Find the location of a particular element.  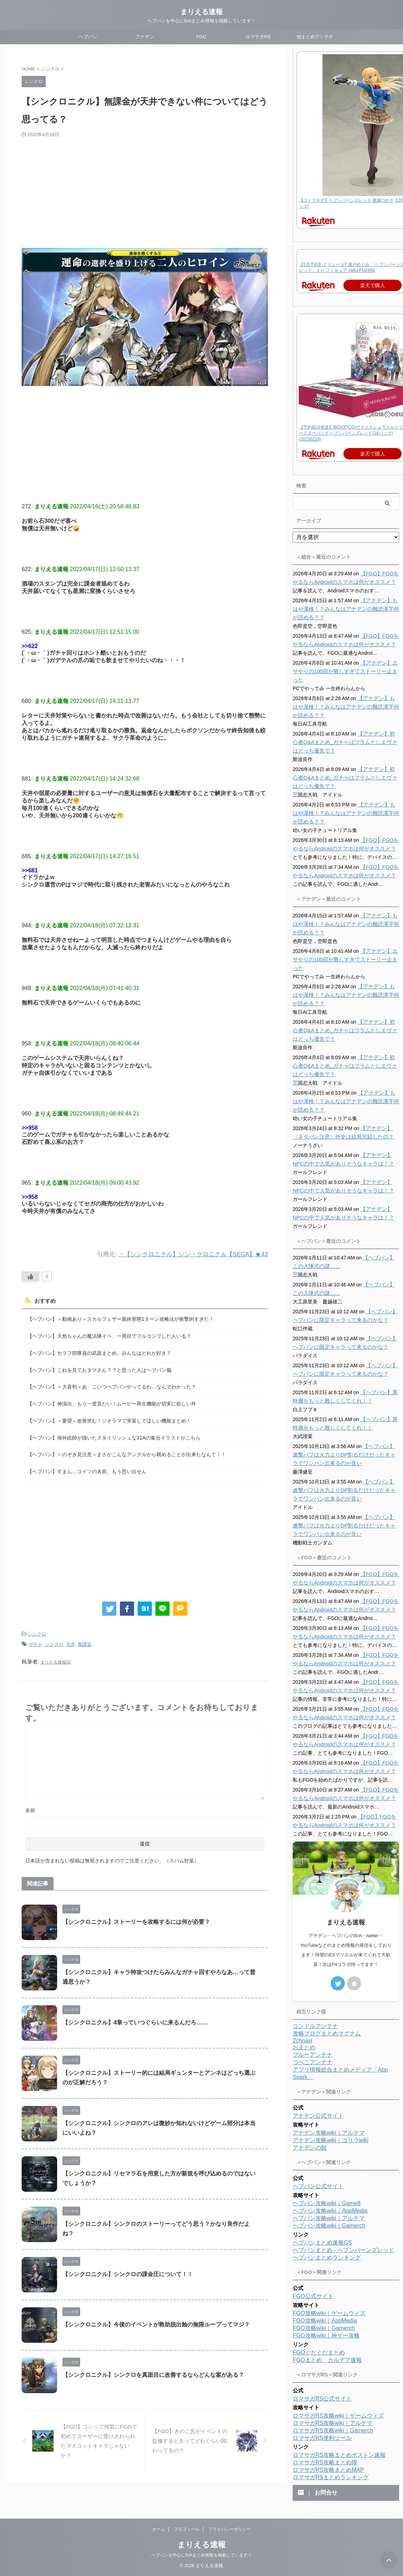

無課金 is located at coordinates (85, 1638).